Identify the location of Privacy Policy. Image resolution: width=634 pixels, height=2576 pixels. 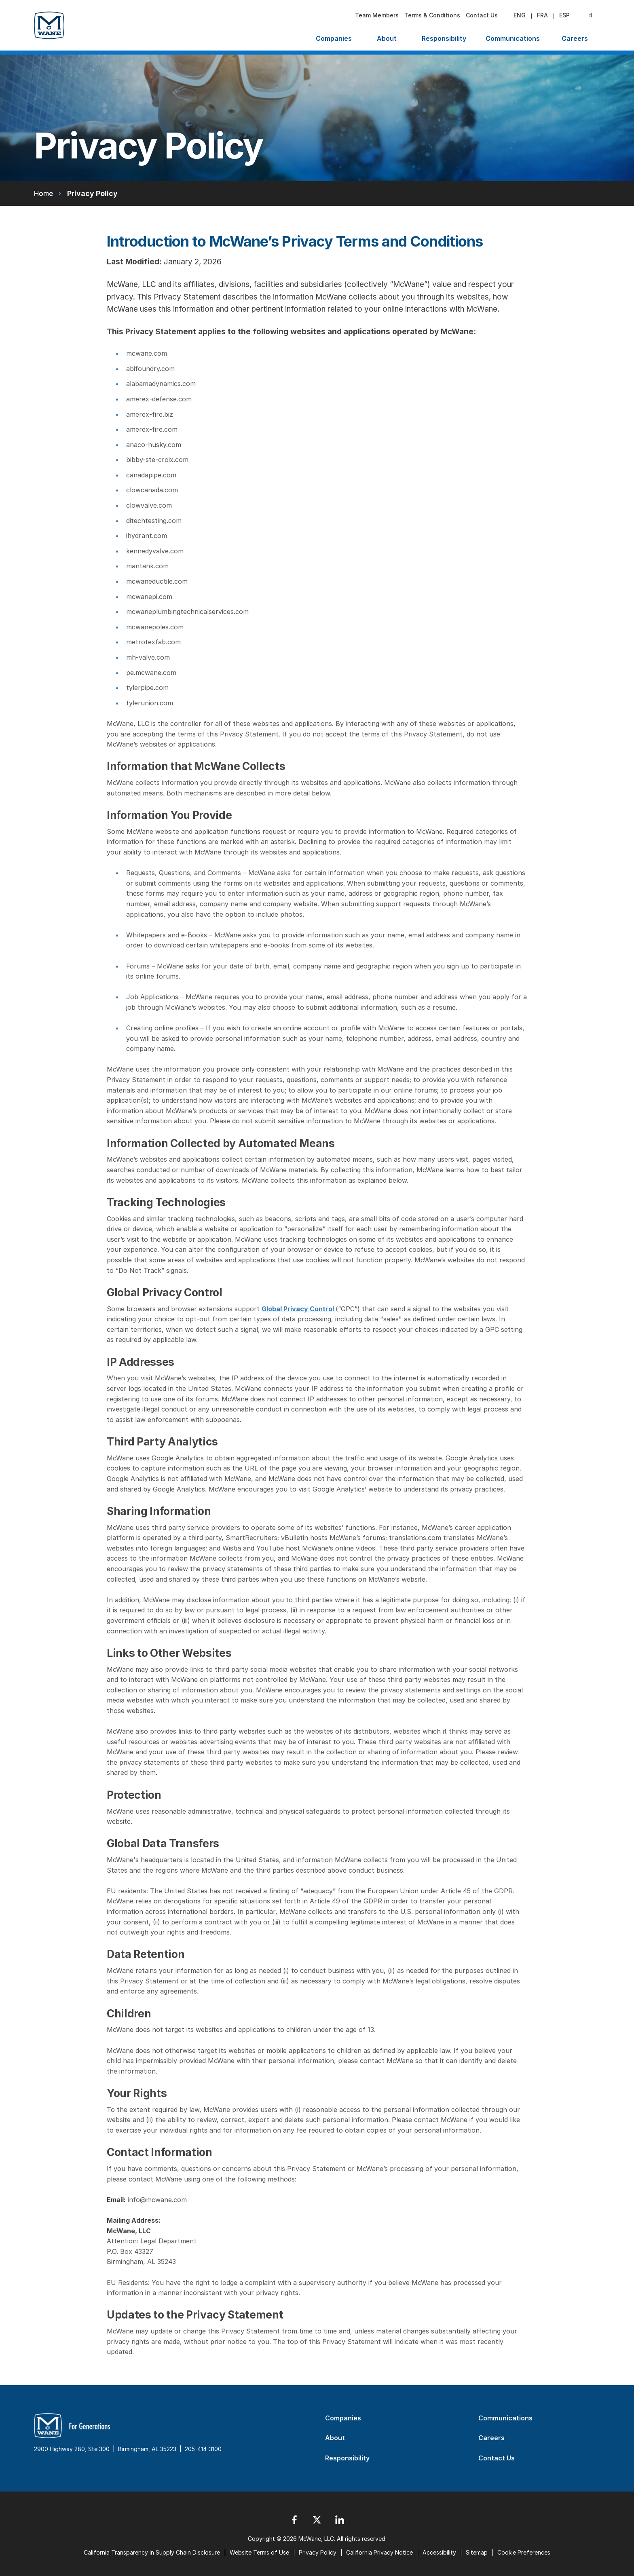
(317, 2552).